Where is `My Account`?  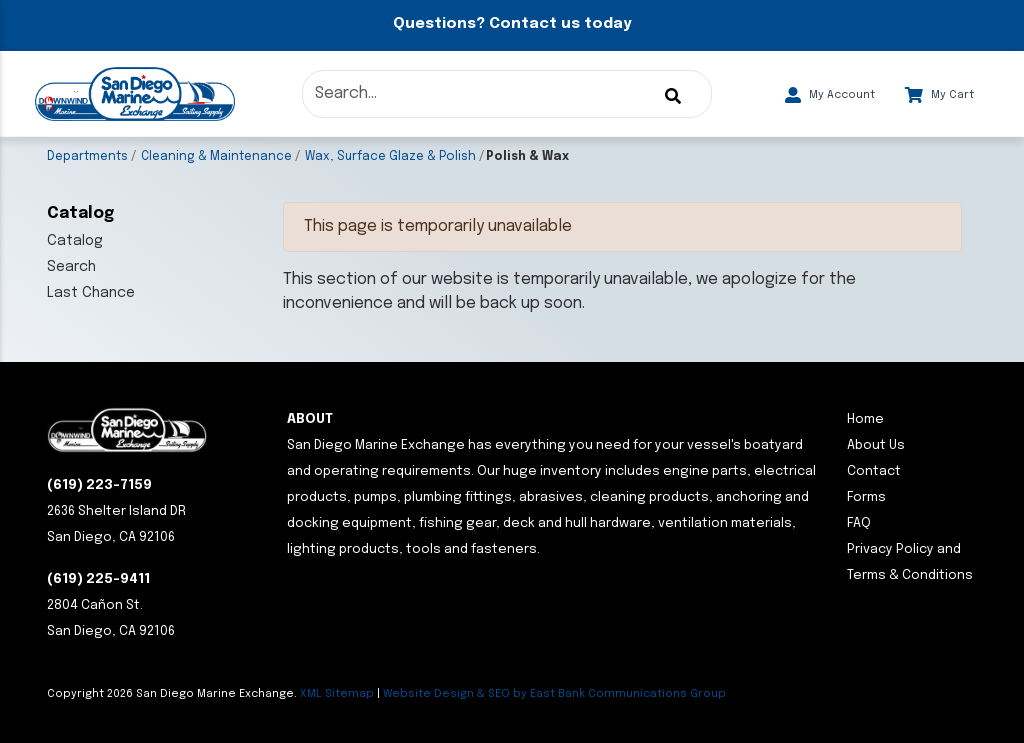
My Account is located at coordinates (830, 95).